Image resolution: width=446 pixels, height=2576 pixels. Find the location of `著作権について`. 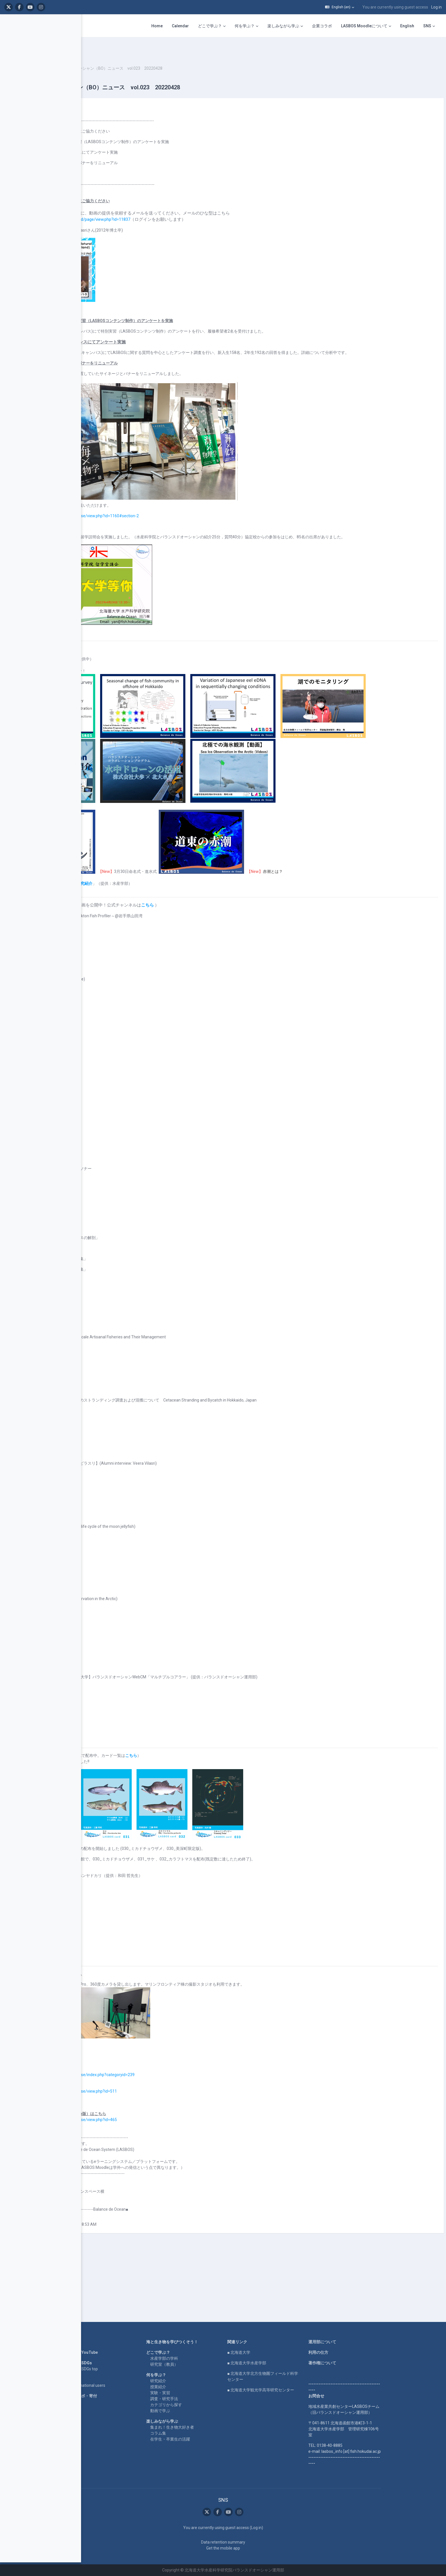

著作権について is located at coordinates (358, 2363).